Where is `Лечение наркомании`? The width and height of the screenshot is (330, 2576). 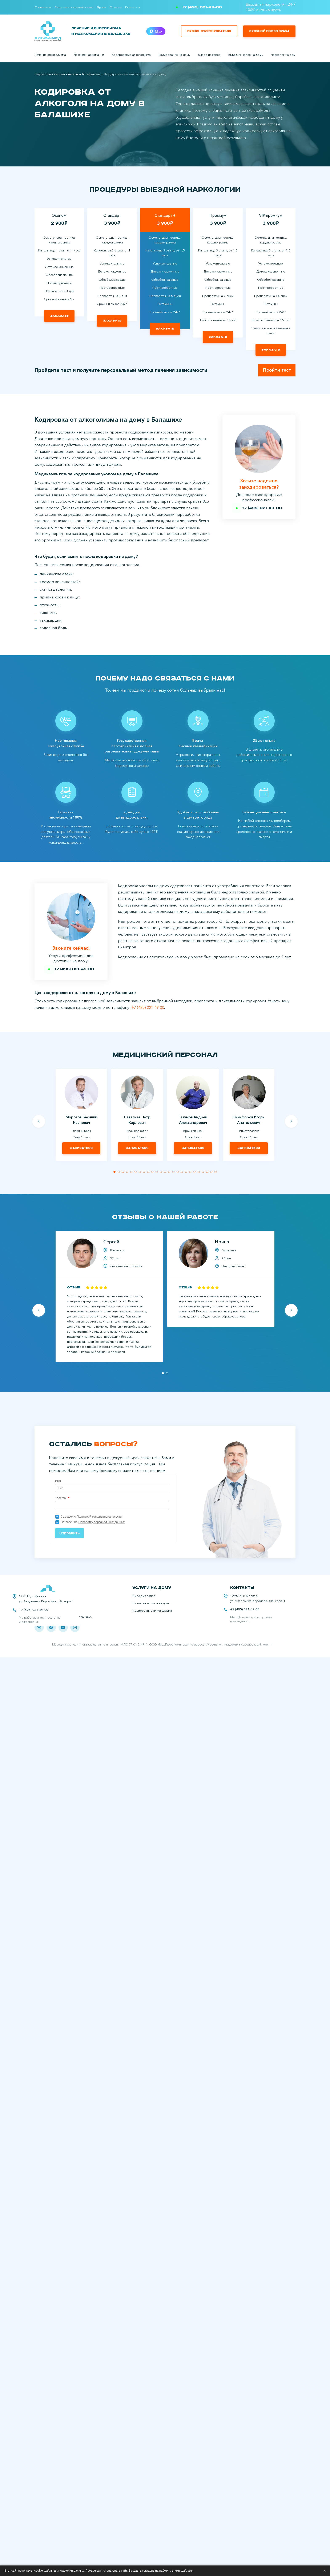
Лечение наркомании is located at coordinates (89, 55).